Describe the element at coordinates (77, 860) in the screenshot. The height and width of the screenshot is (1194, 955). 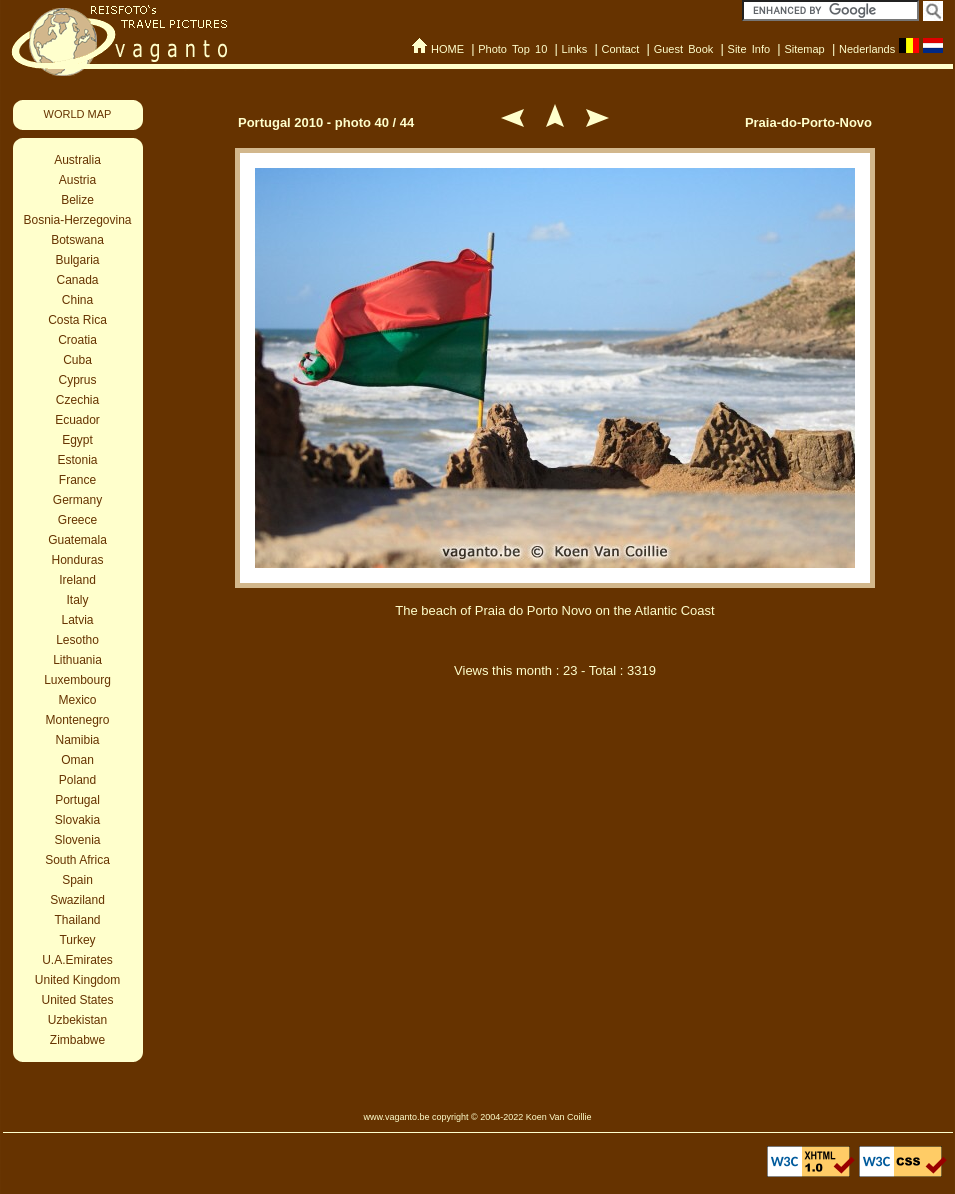
I see `South Africa` at that location.